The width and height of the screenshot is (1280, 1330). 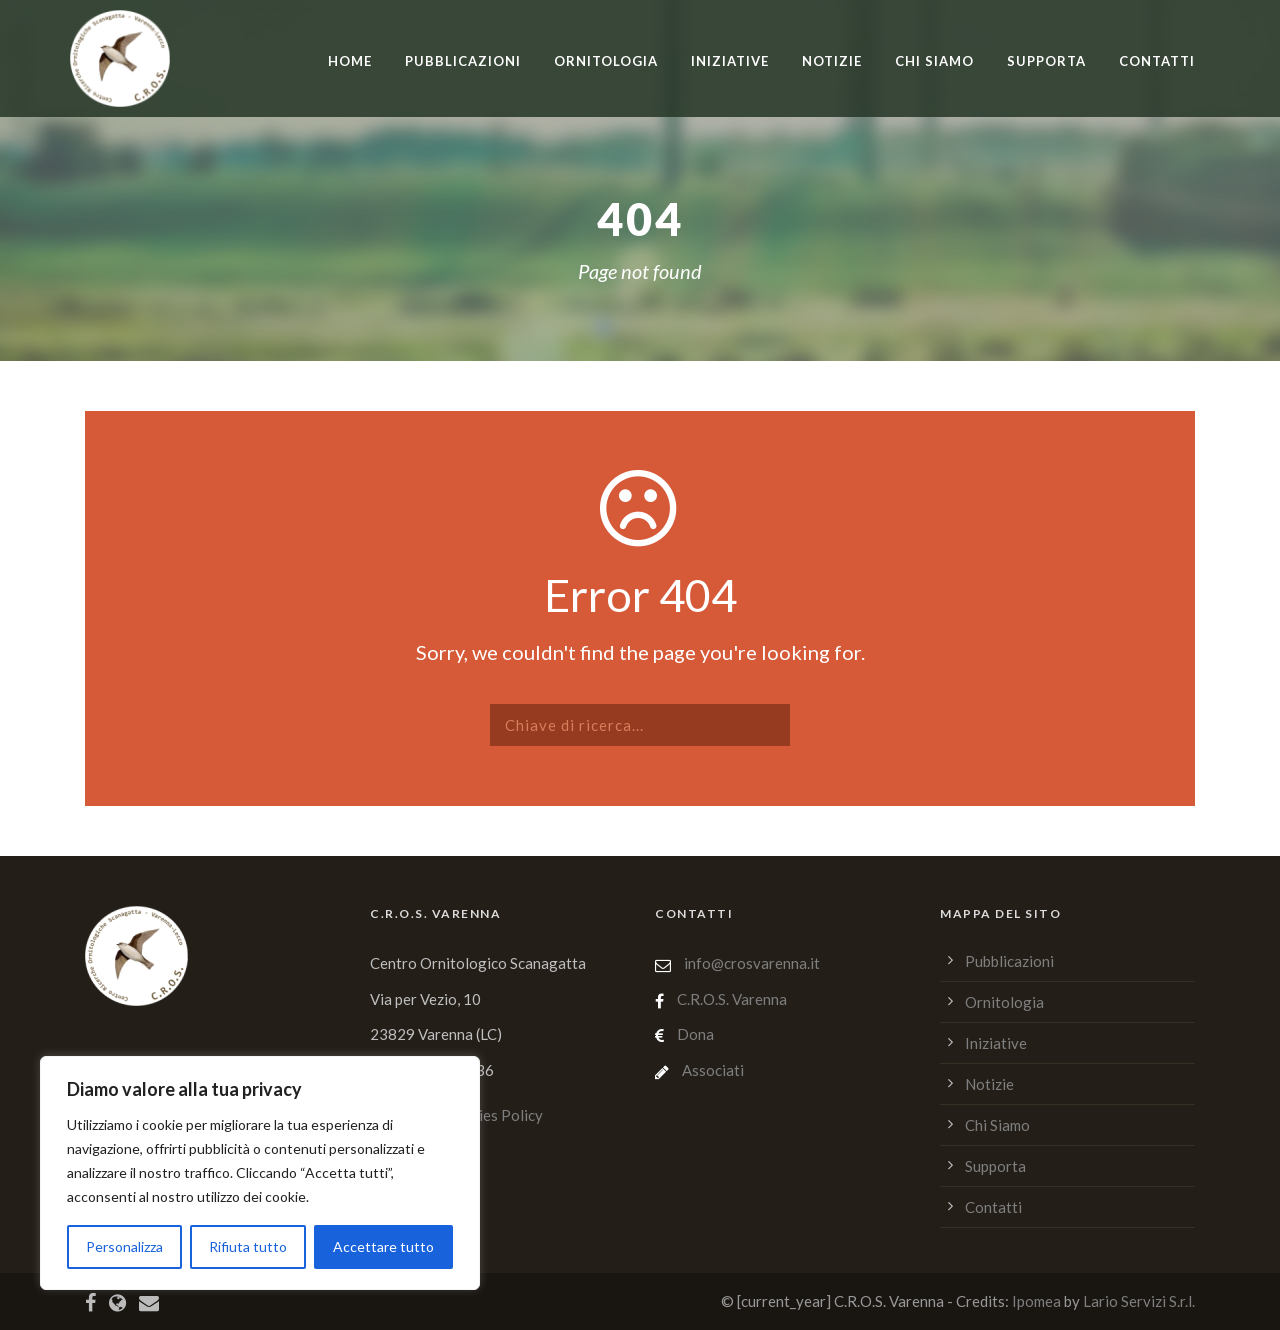 I want to click on home, so click(x=350, y=61).